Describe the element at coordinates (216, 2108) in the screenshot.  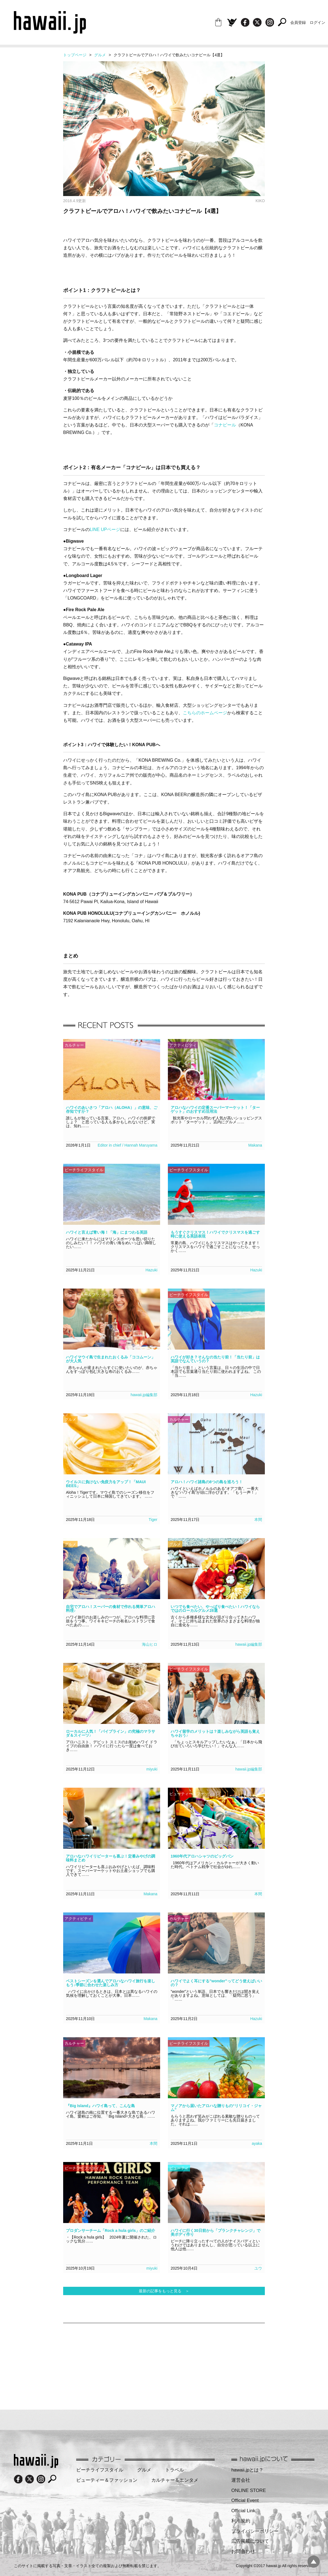
I see `マノアから届いたアロハな贈りもの“リリコイ・ジャム”` at that location.